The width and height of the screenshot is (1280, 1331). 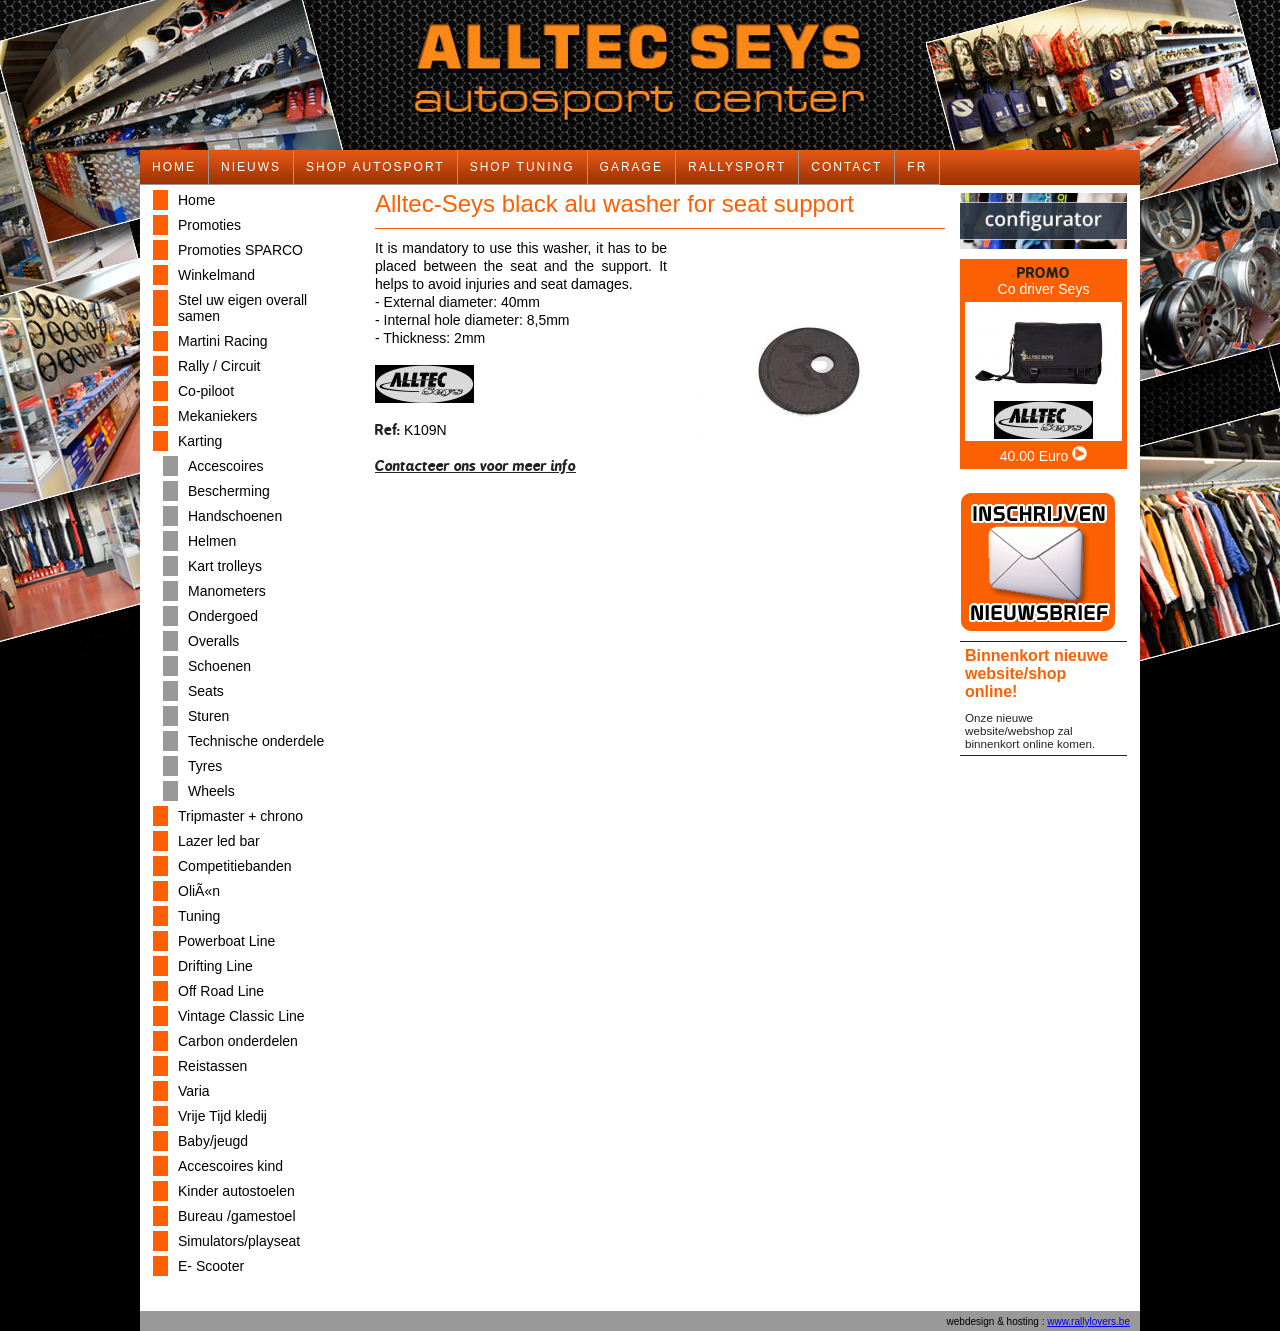 What do you see at coordinates (631, 167) in the screenshot?
I see `GARAGE` at bounding box center [631, 167].